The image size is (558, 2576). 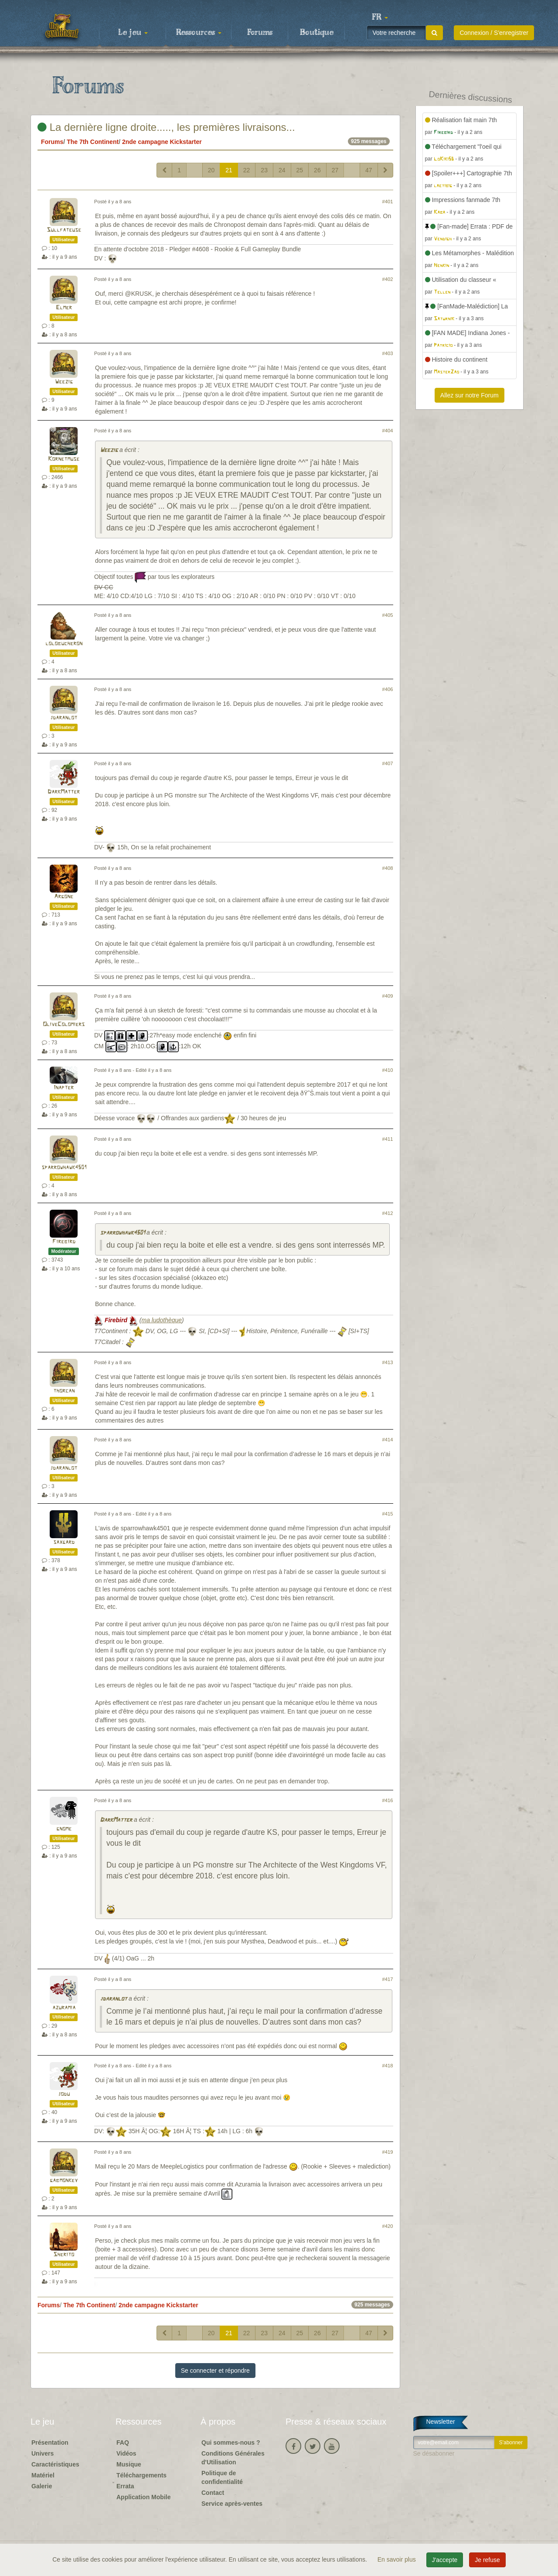 I want to click on thorcan, so click(x=64, y=1391).